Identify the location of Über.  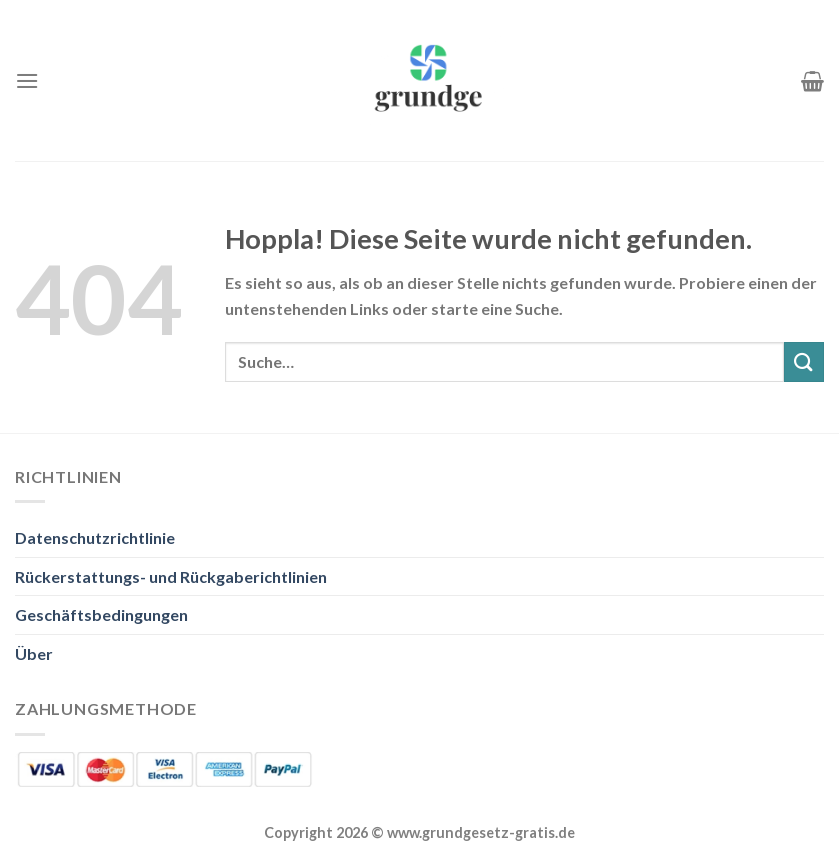
(34, 653).